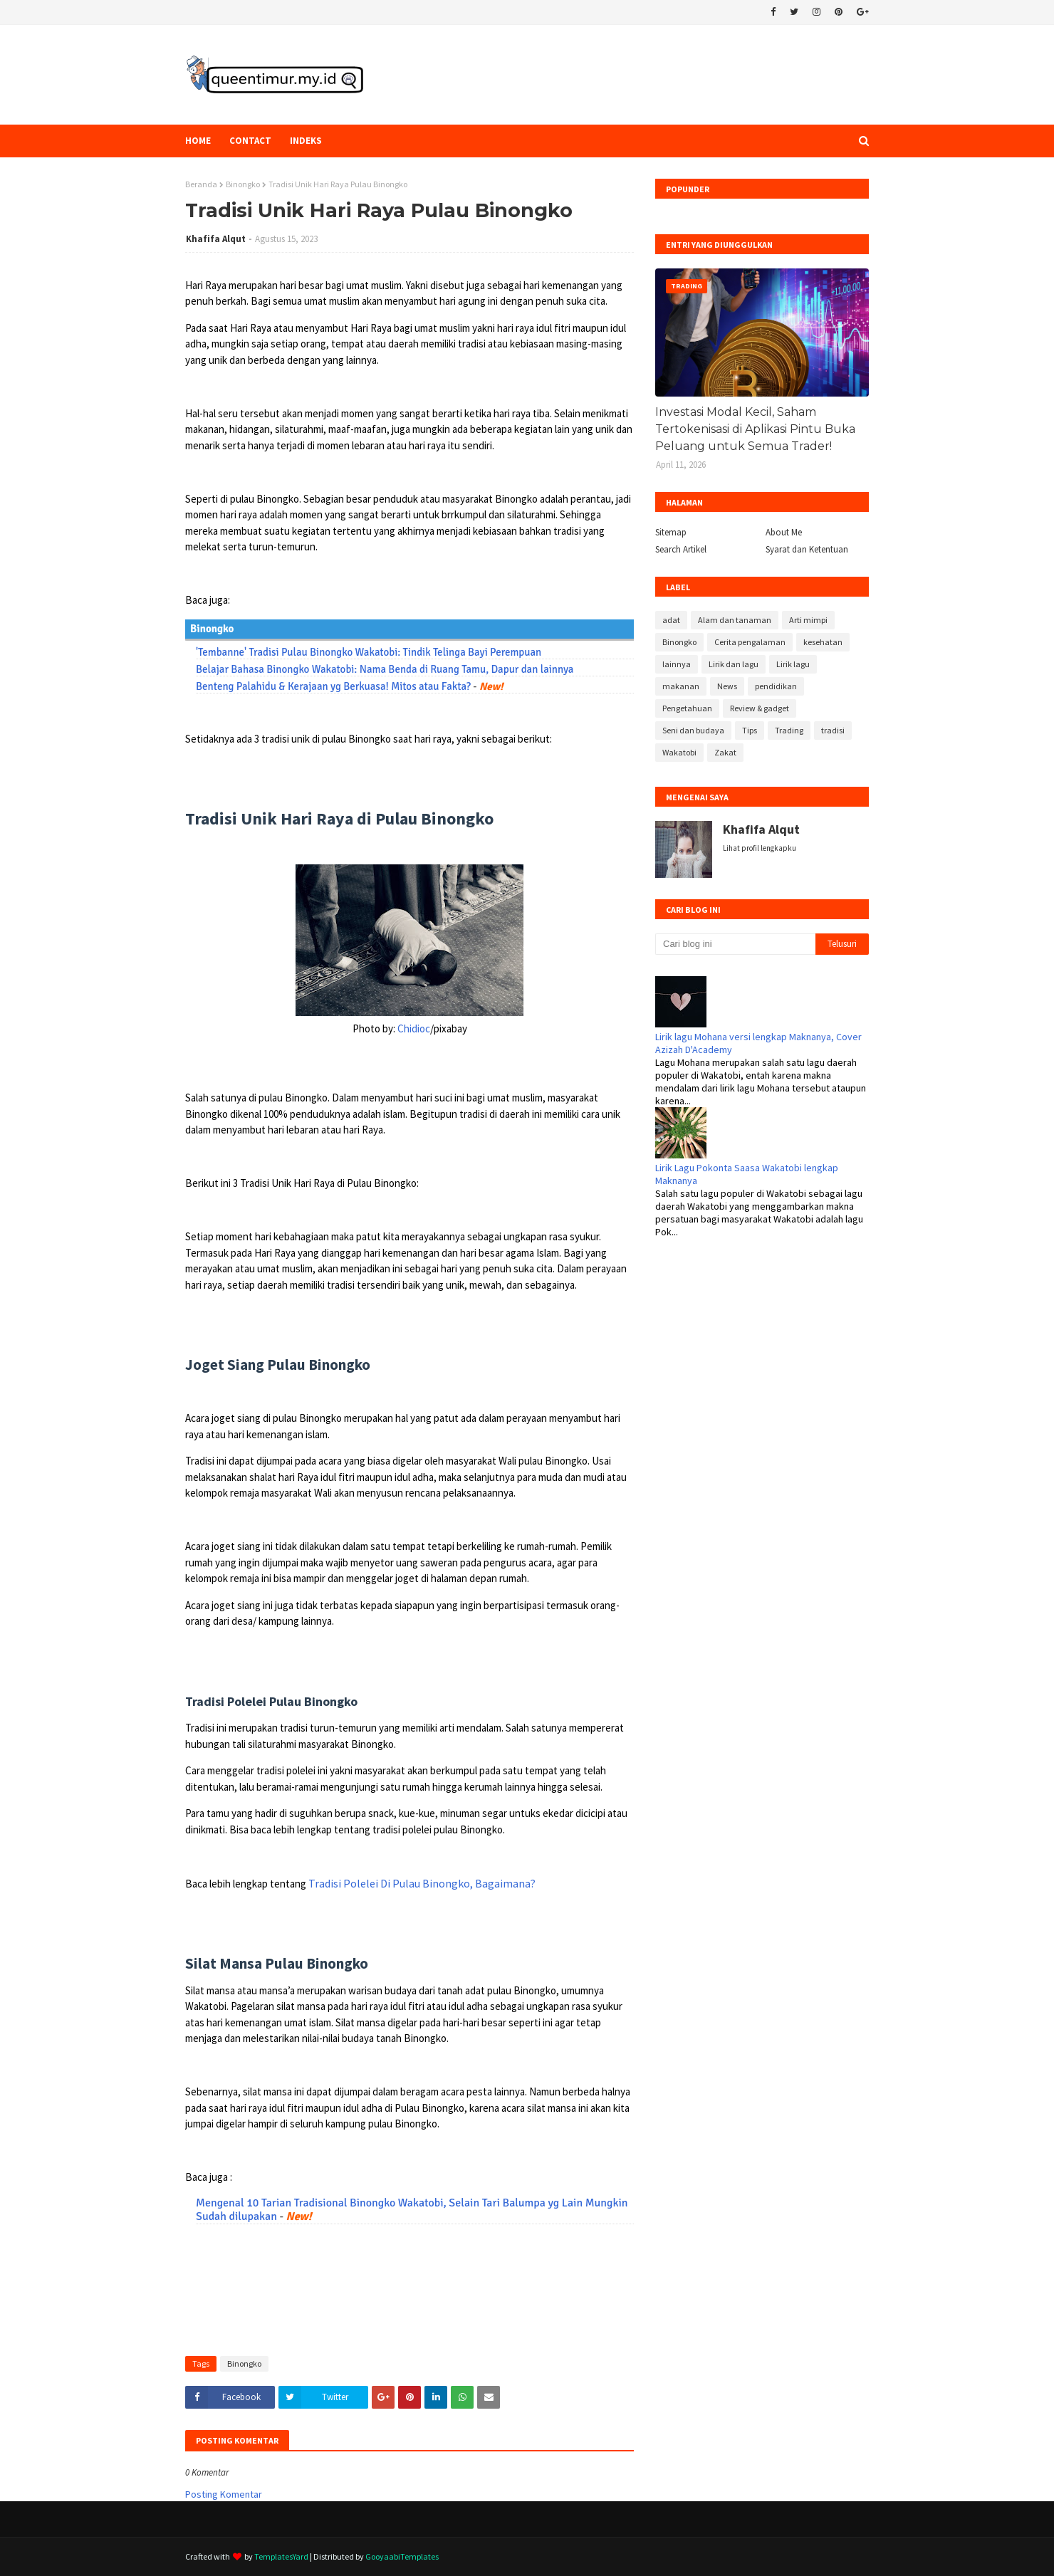 The height and width of the screenshot is (2576, 1054). What do you see at coordinates (680, 549) in the screenshot?
I see `Search Artikel` at bounding box center [680, 549].